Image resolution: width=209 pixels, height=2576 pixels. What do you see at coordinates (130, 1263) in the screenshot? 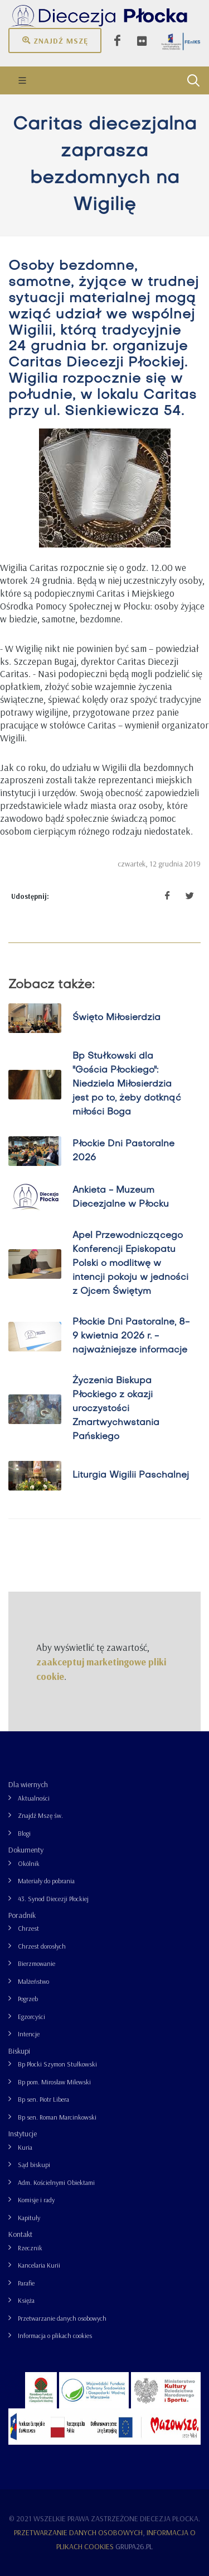
I see `Apel Przewodniczącego Konferencji Episkopatu Polski o modlitwę w intencji pokoju w jedności z Ojcem Świętym` at bounding box center [130, 1263].